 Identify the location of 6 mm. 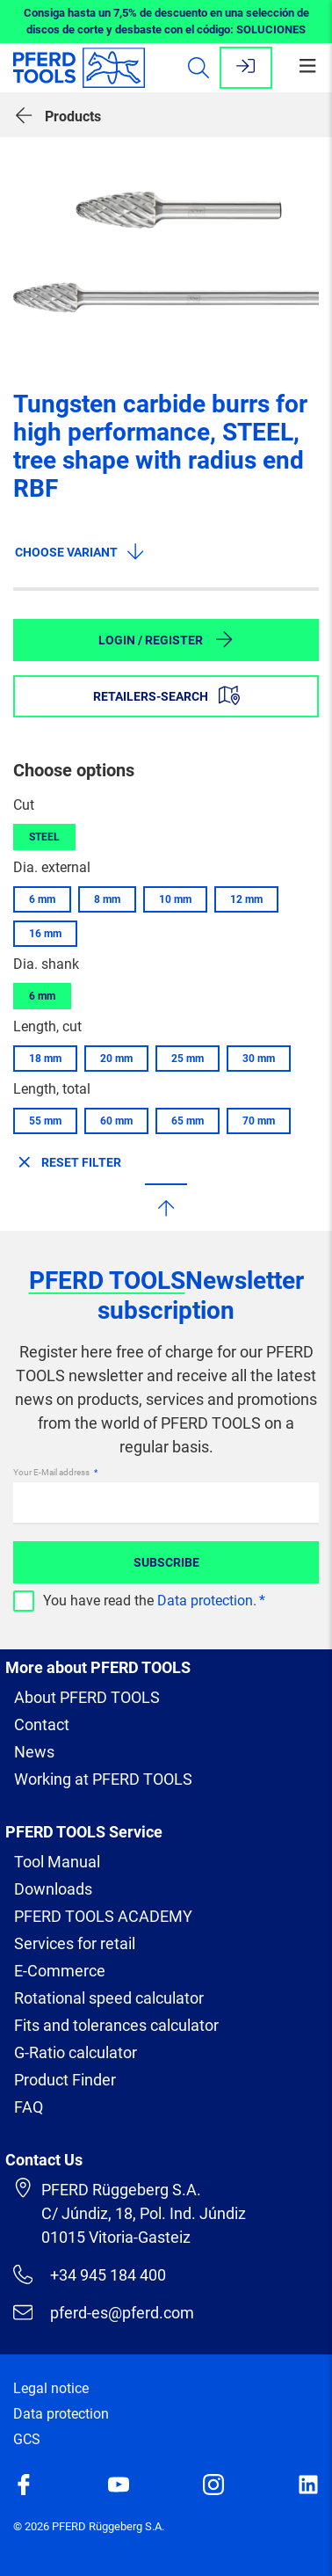
(42, 899).